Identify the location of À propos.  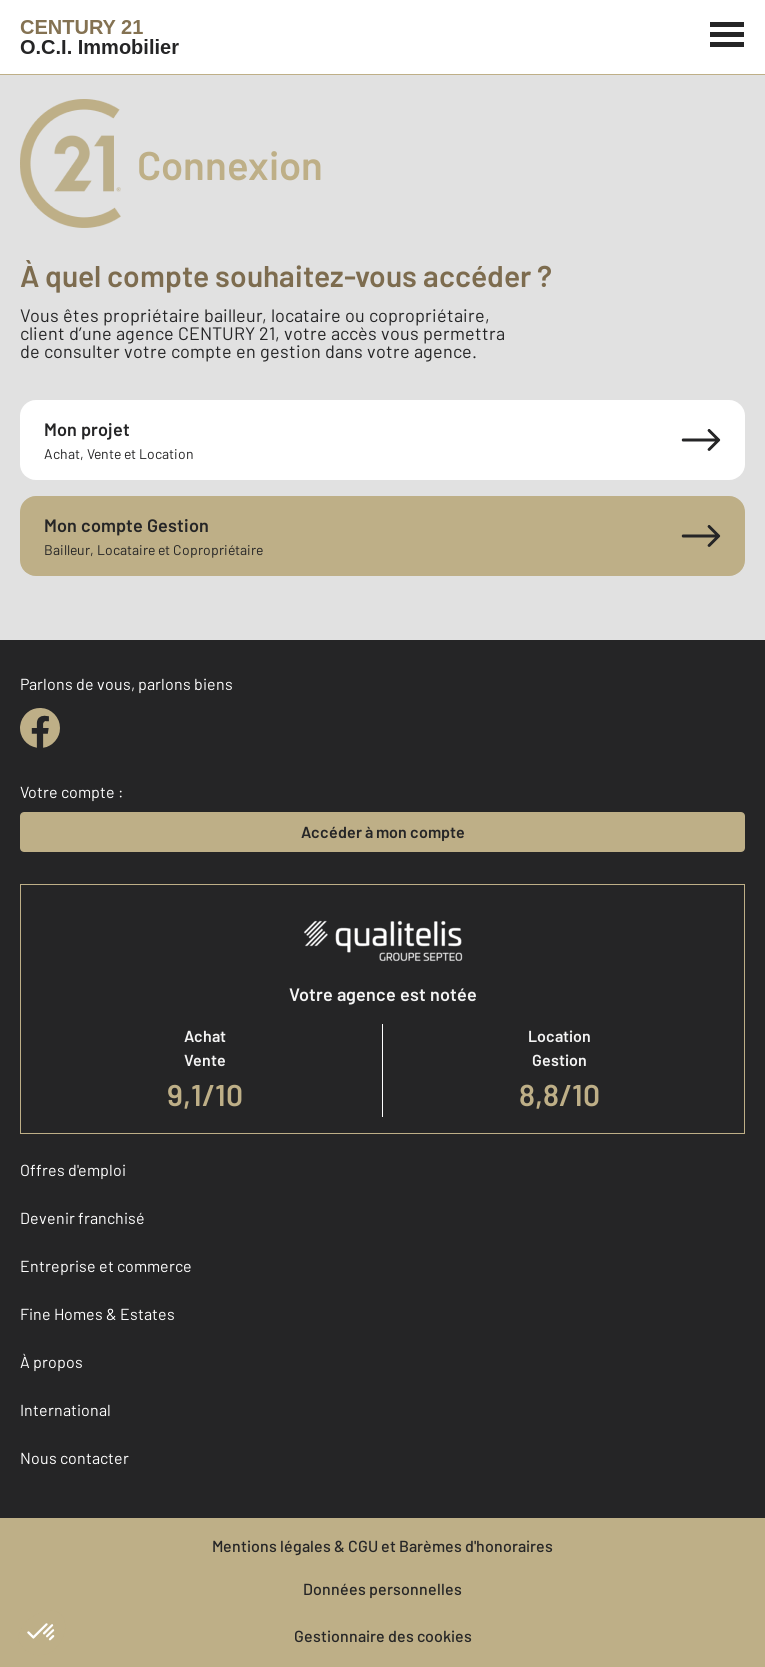
(51, 1361).